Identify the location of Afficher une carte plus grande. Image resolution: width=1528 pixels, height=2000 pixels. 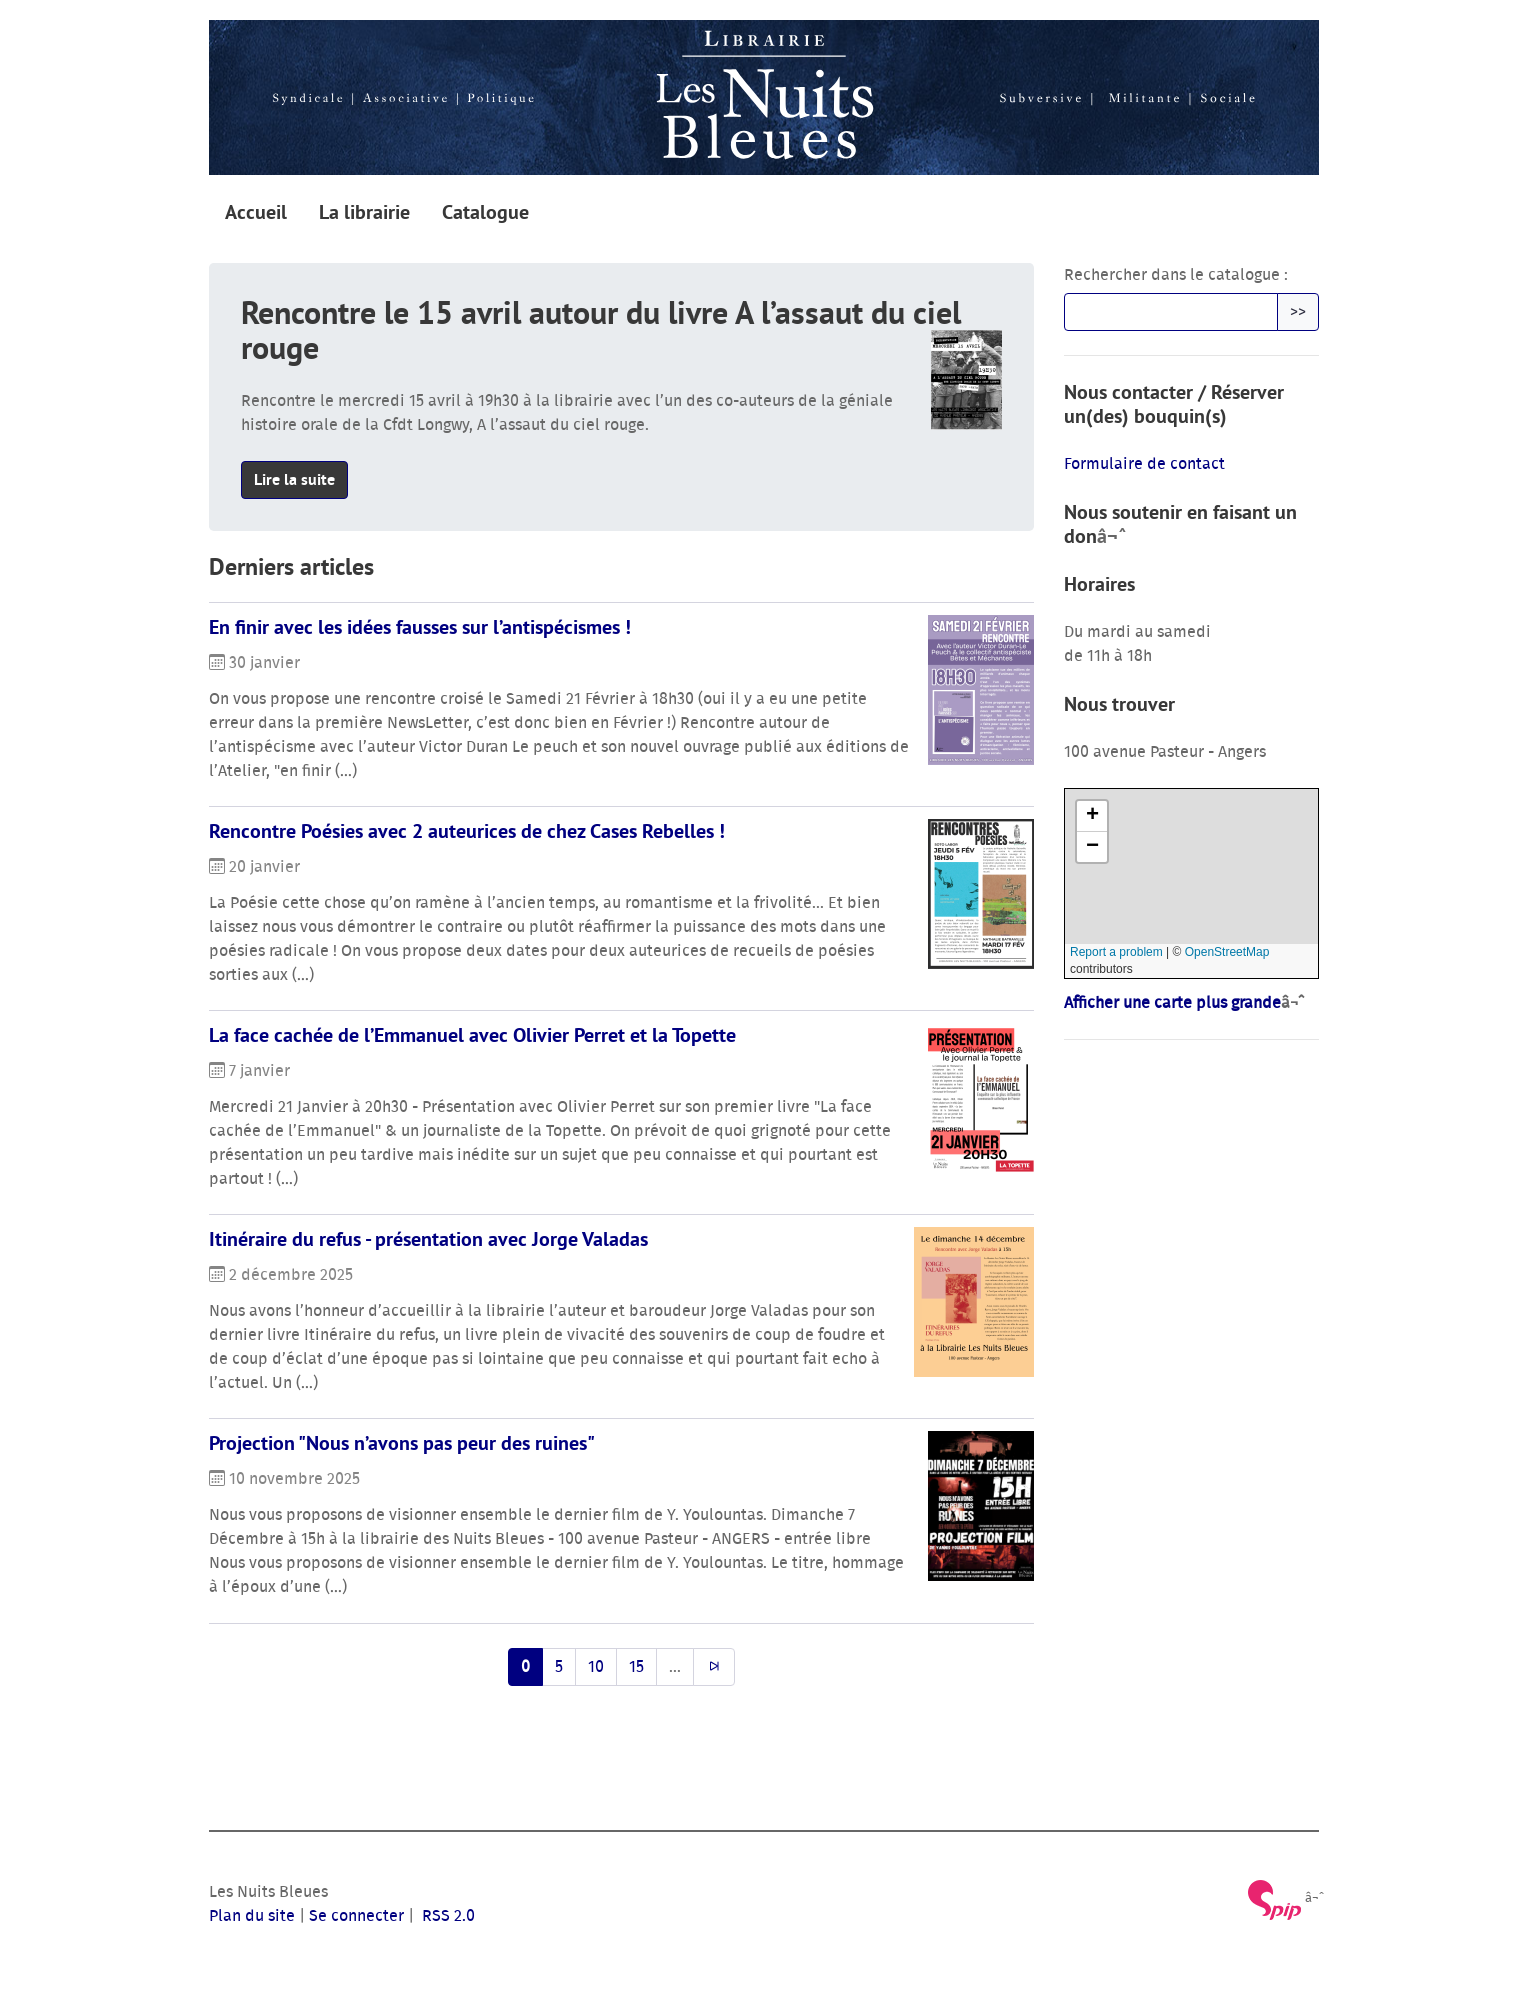
(1172, 1003).